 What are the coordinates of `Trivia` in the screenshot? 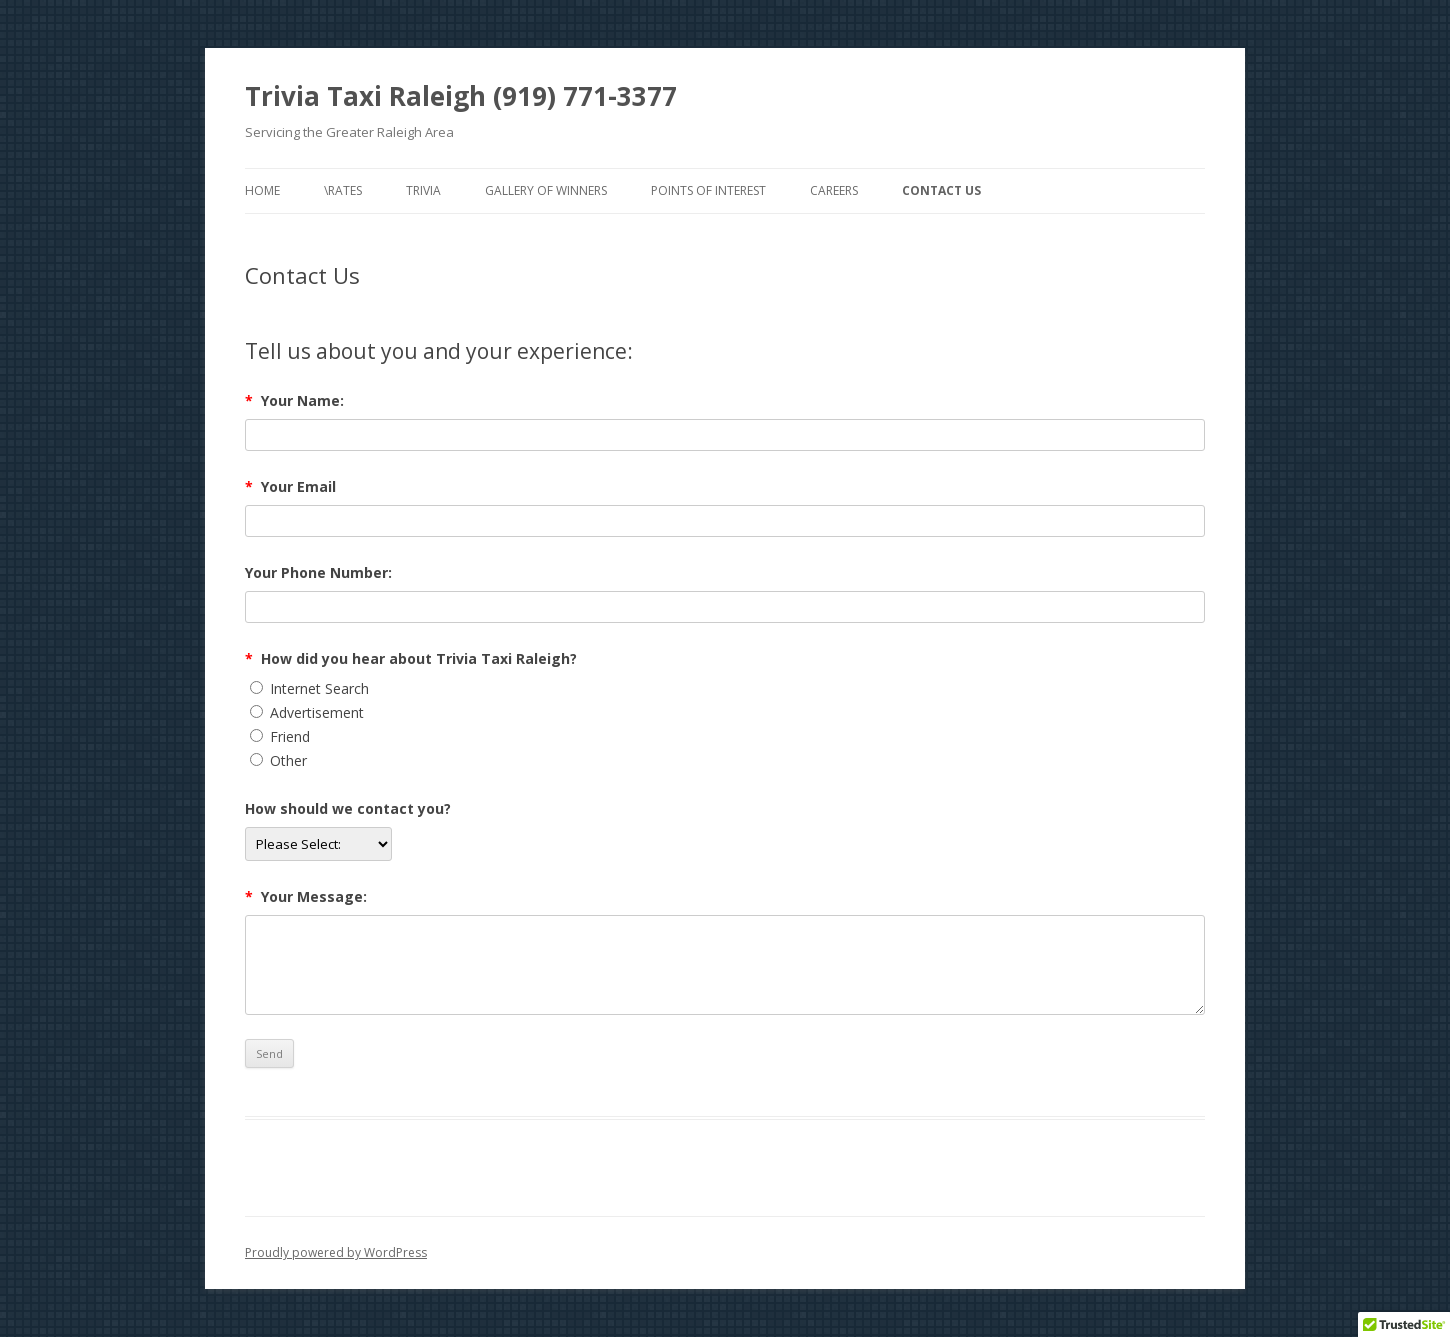 It's located at (423, 190).